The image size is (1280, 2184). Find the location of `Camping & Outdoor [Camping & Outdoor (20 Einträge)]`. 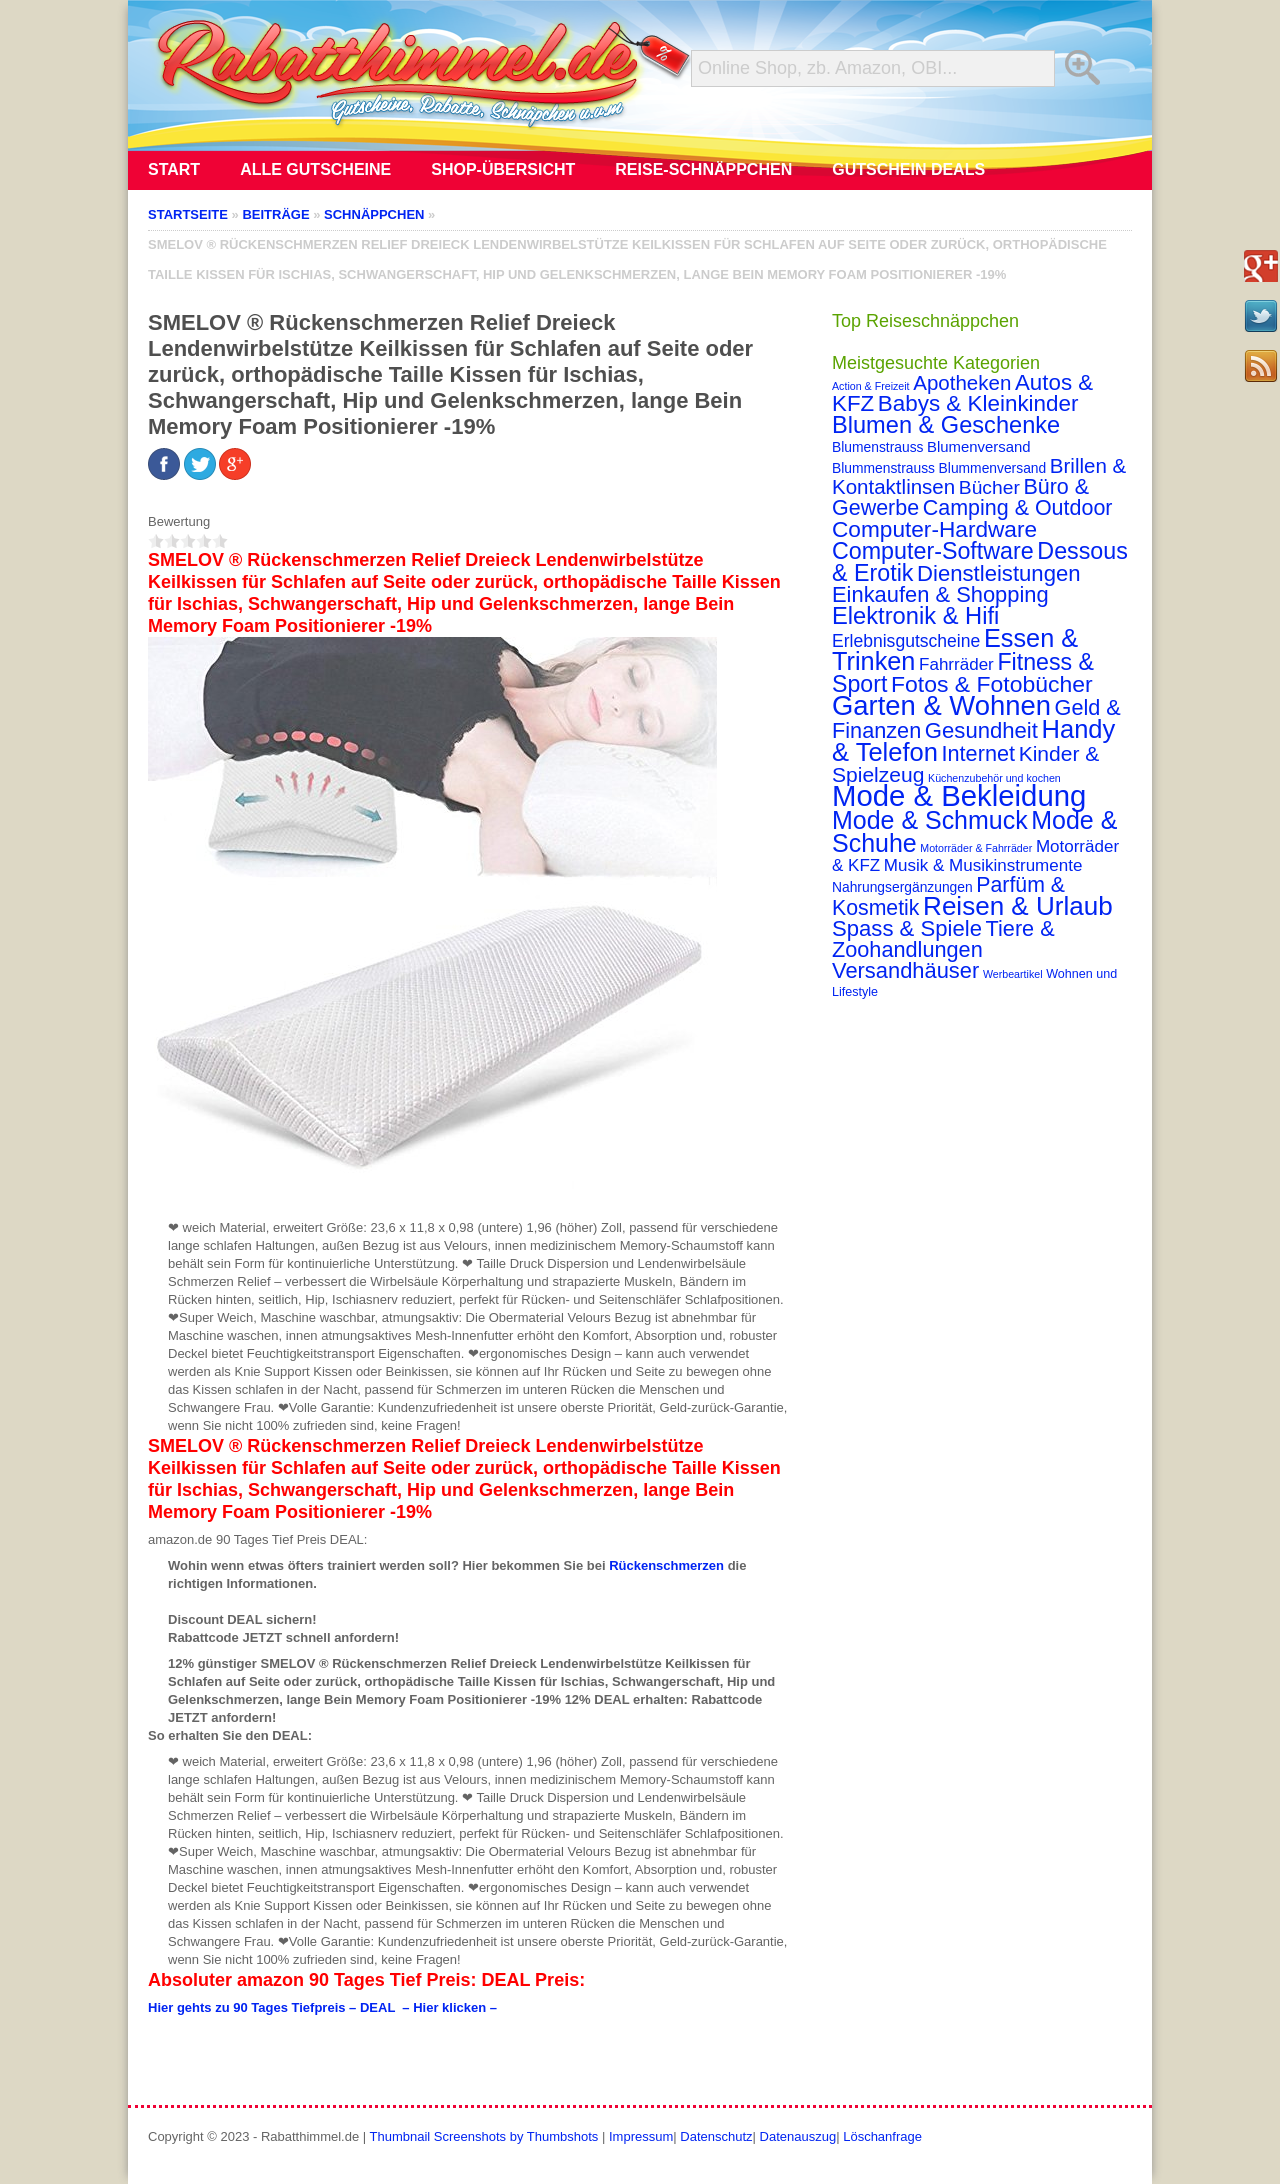

Camping & Outdoor [Camping & Outdoor (20 Einträge)] is located at coordinates (1018, 508).